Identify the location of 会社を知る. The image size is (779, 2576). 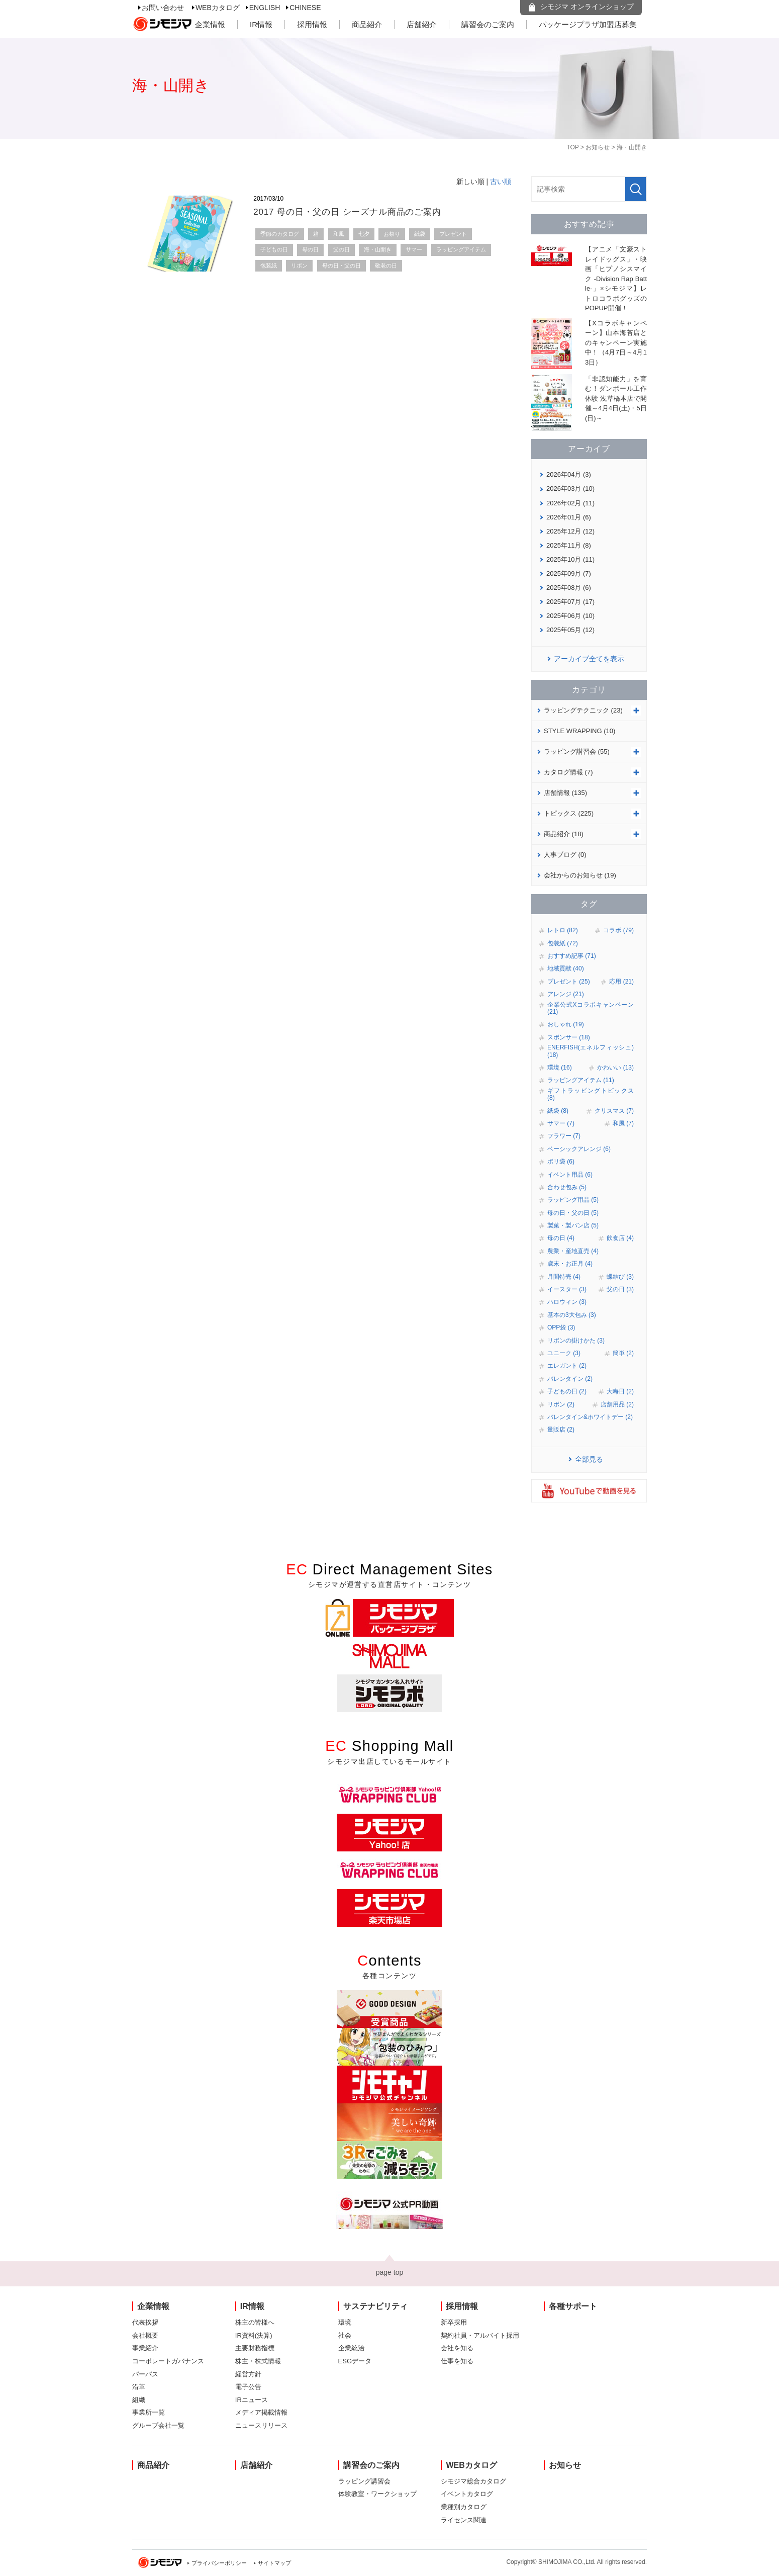
(457, 2348).